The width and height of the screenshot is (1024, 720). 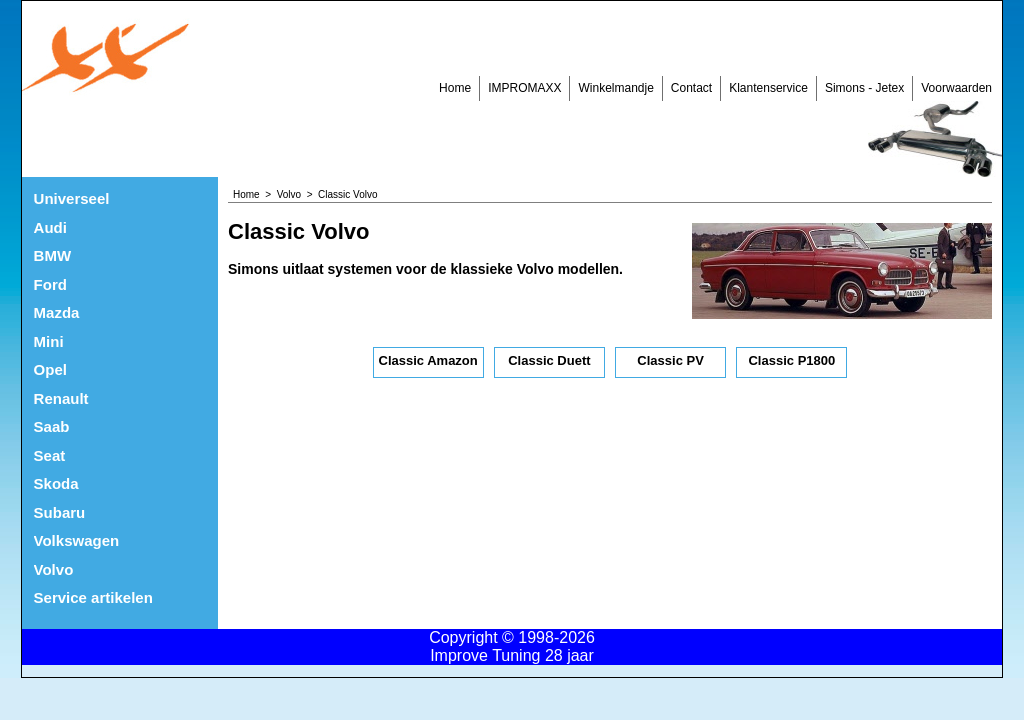 I want to click on Volvo, so click(x=54, y=569).